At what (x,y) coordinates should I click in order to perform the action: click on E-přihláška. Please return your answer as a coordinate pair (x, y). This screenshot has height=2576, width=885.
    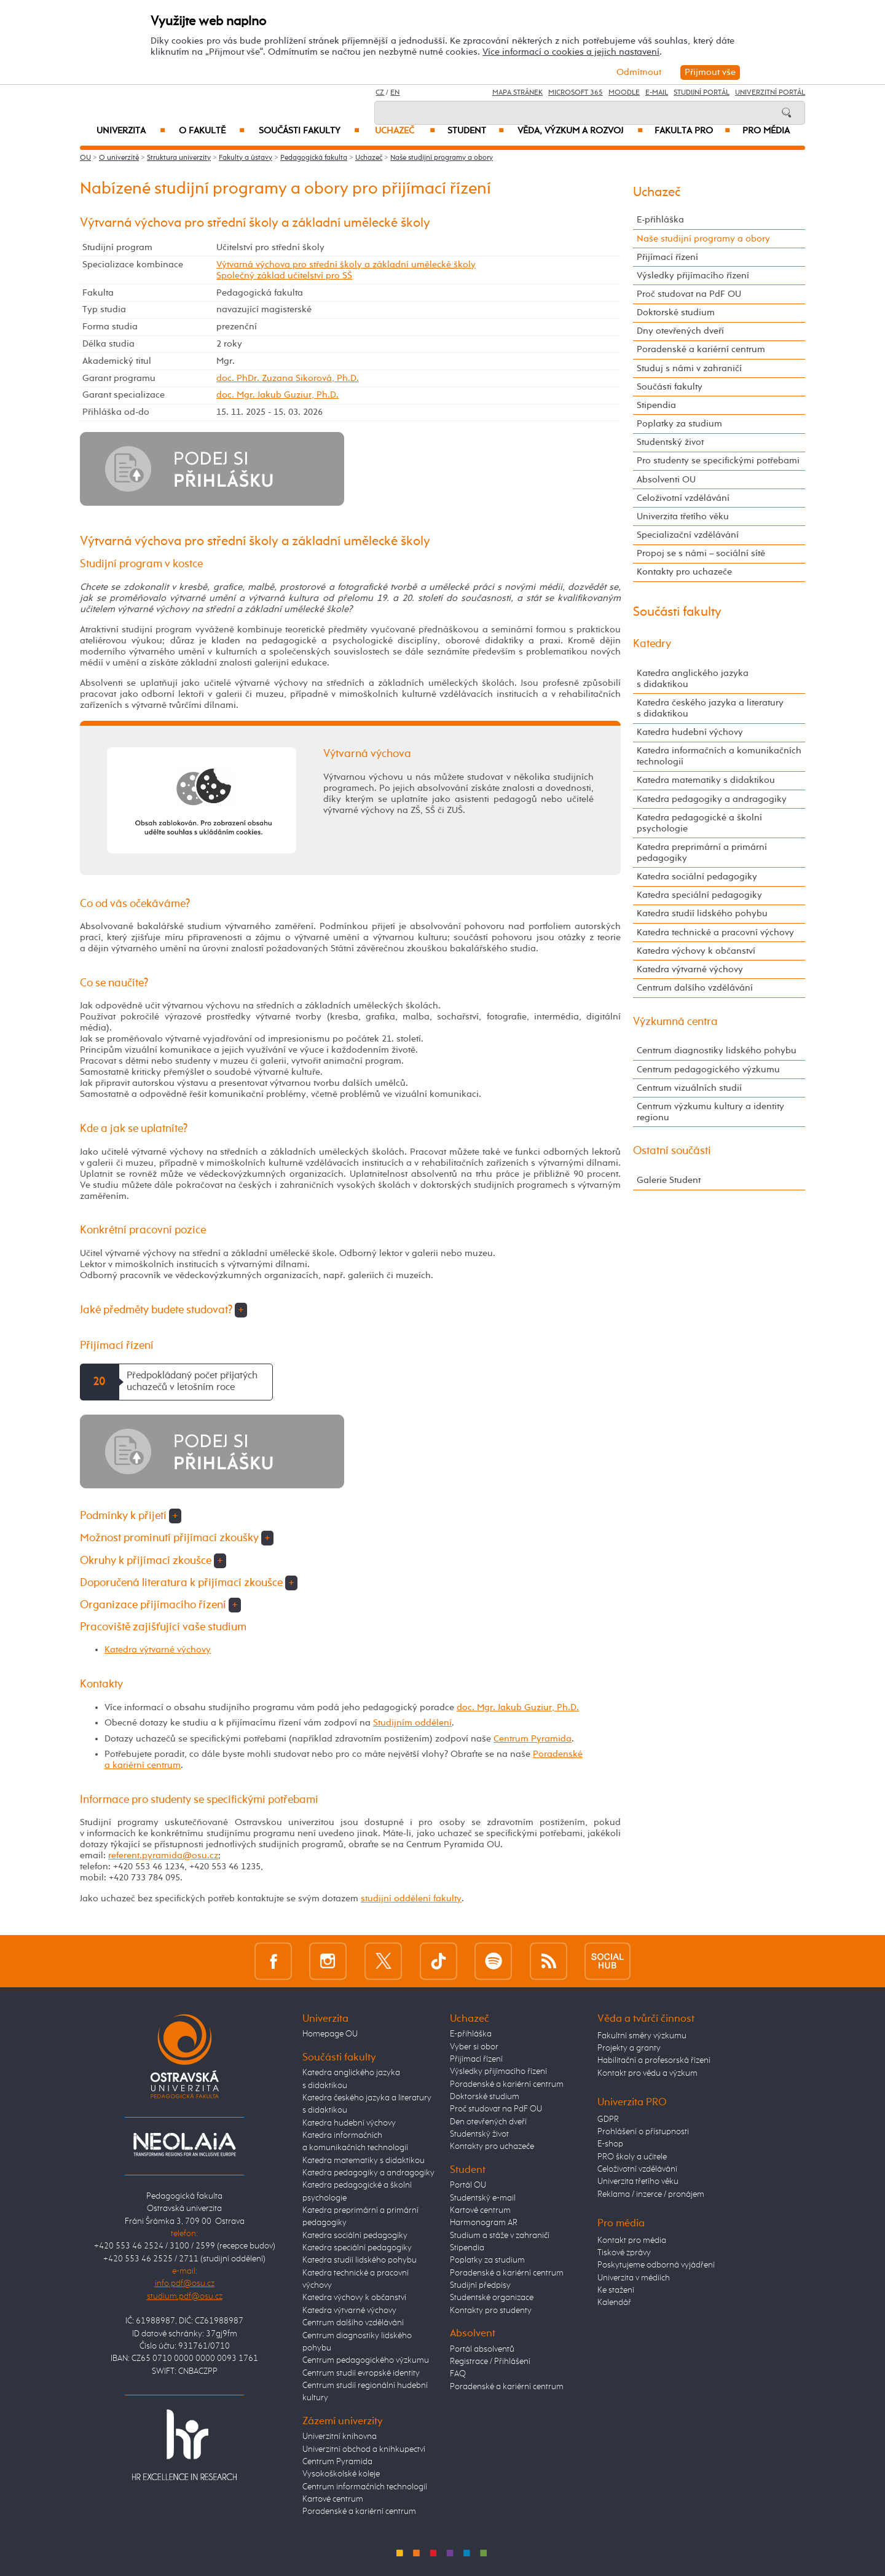
    Looking at the image, I should click on (660, 219).